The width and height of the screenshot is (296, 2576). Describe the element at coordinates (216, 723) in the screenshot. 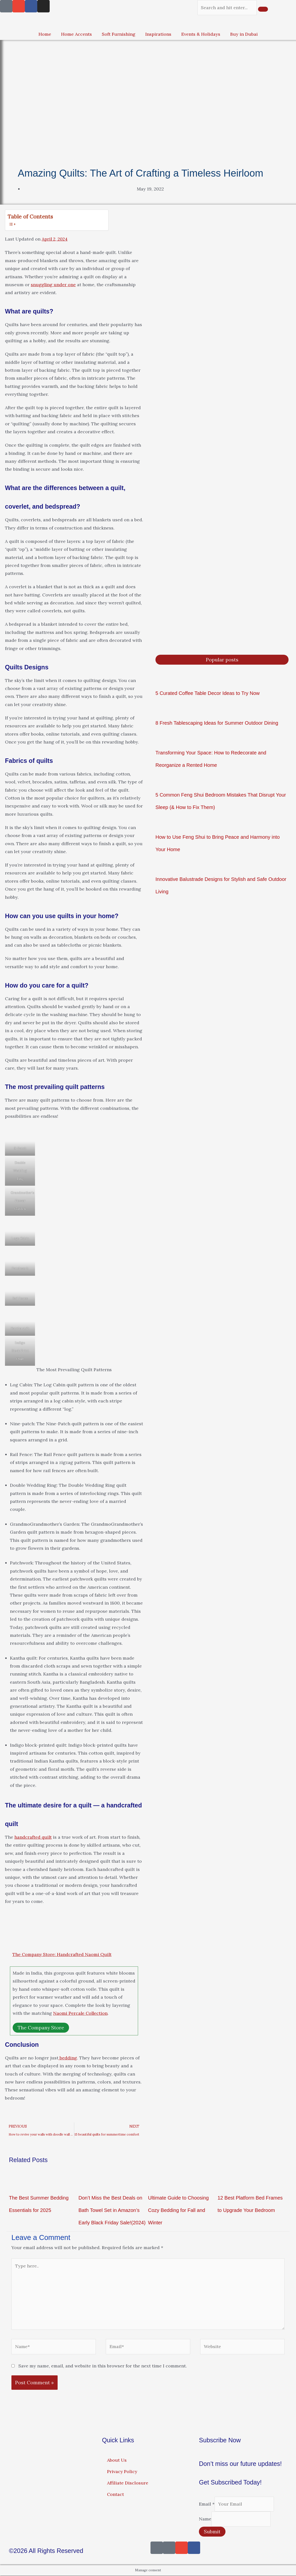

I see `8 Fresh Tablescaping Ideas for Summer Outdoor Dining` at that location.